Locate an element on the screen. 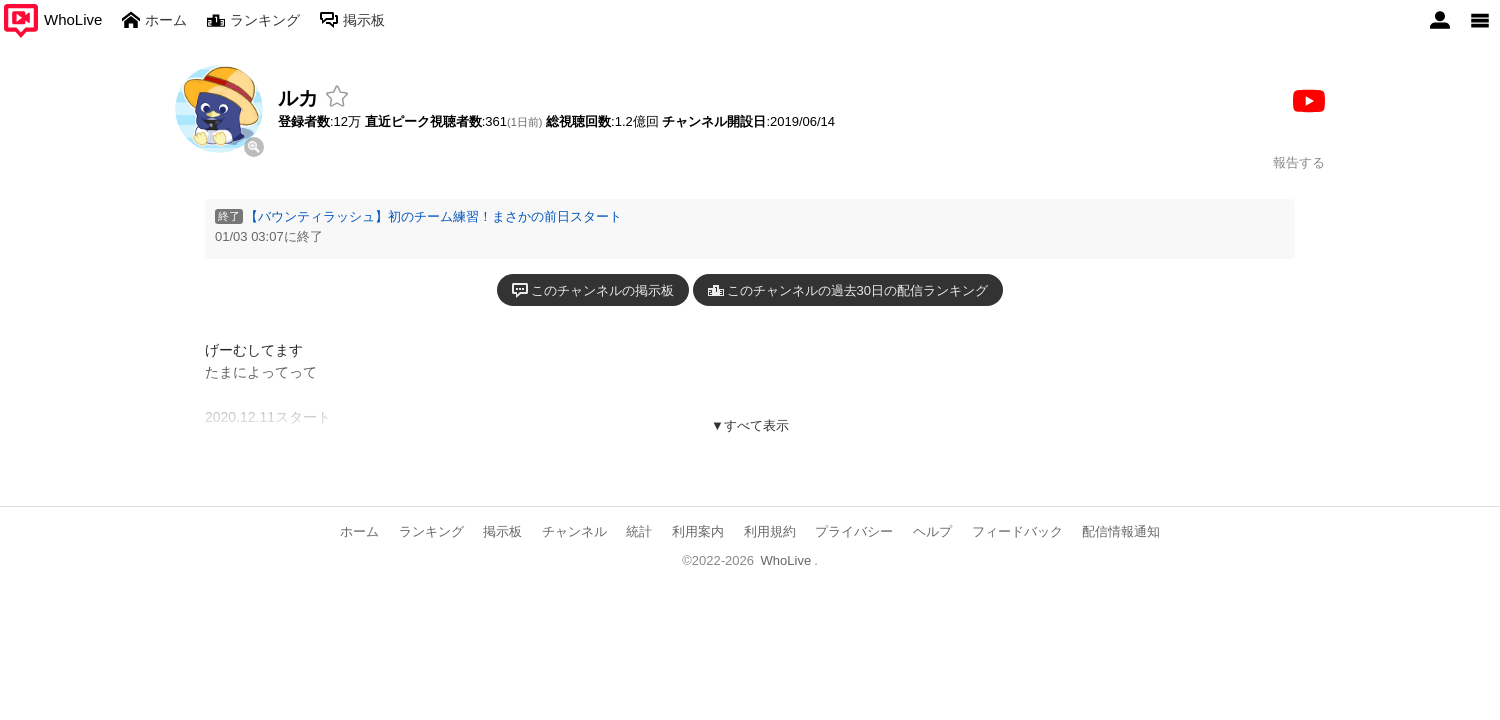  ホーム is located at coordinates (359, 531).